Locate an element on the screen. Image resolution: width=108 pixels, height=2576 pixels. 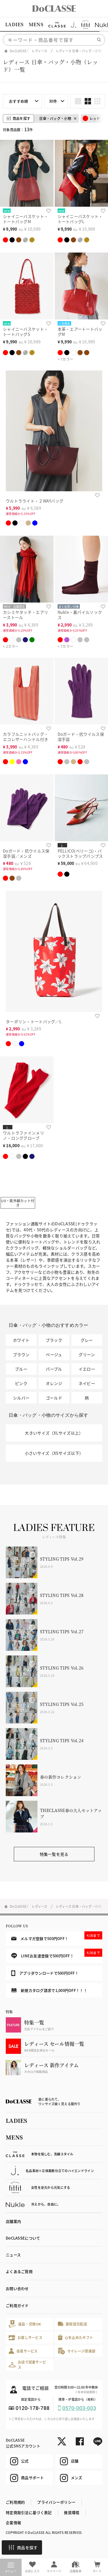
お問い合わせ is located at coordinates (17, 2288).